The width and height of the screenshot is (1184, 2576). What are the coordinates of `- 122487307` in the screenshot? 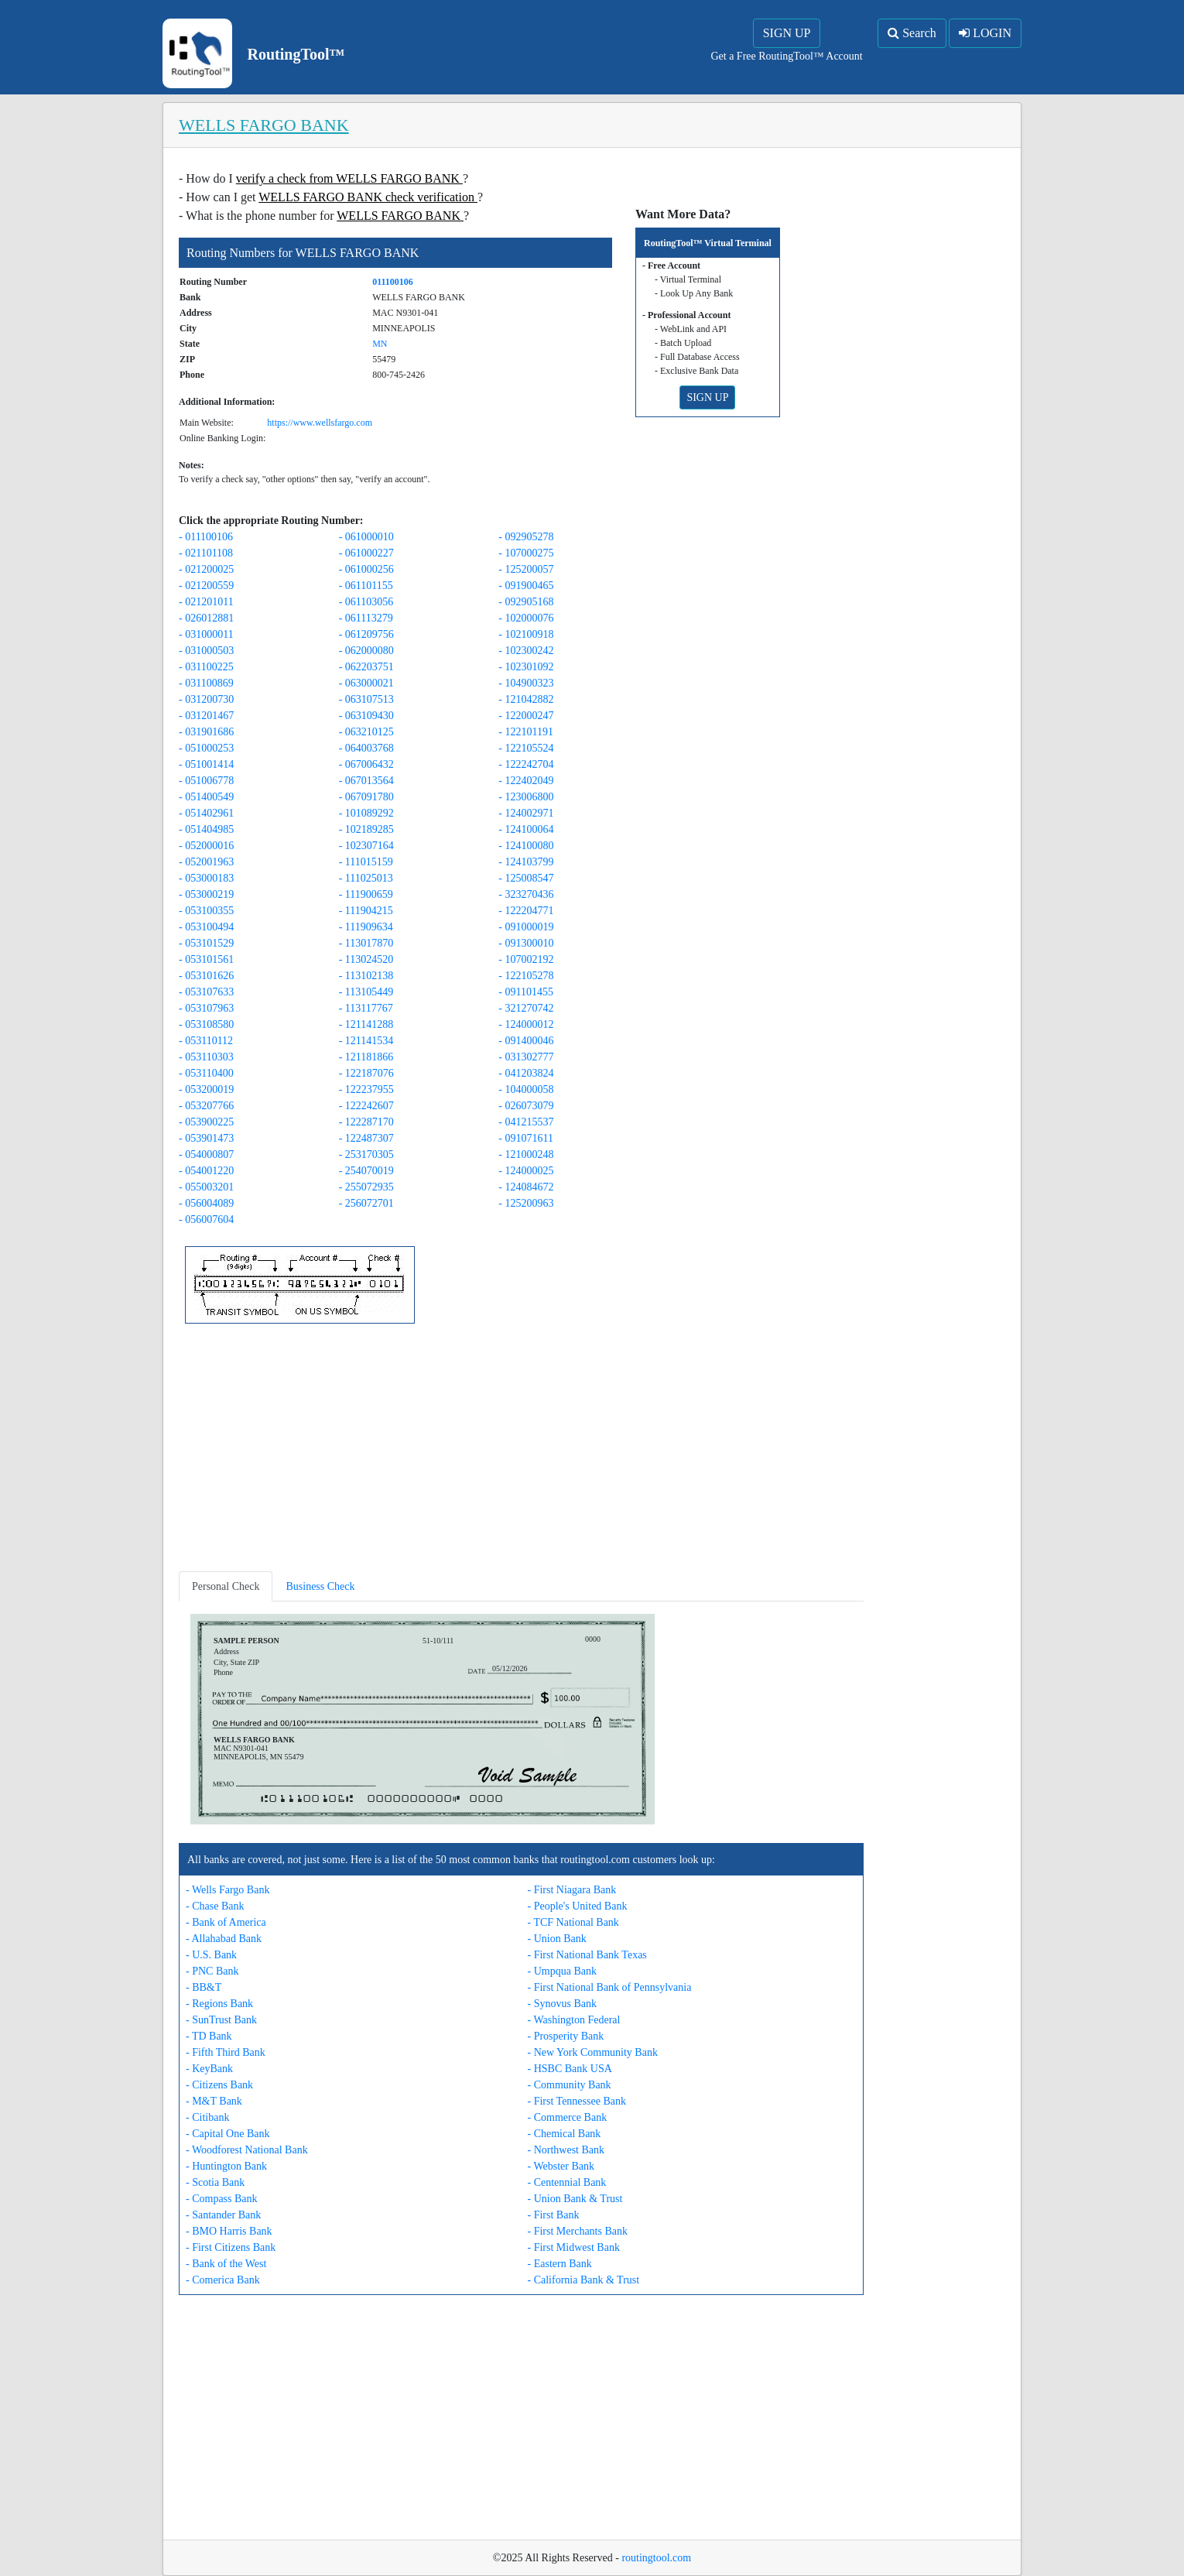 It's located at (366, 1138).